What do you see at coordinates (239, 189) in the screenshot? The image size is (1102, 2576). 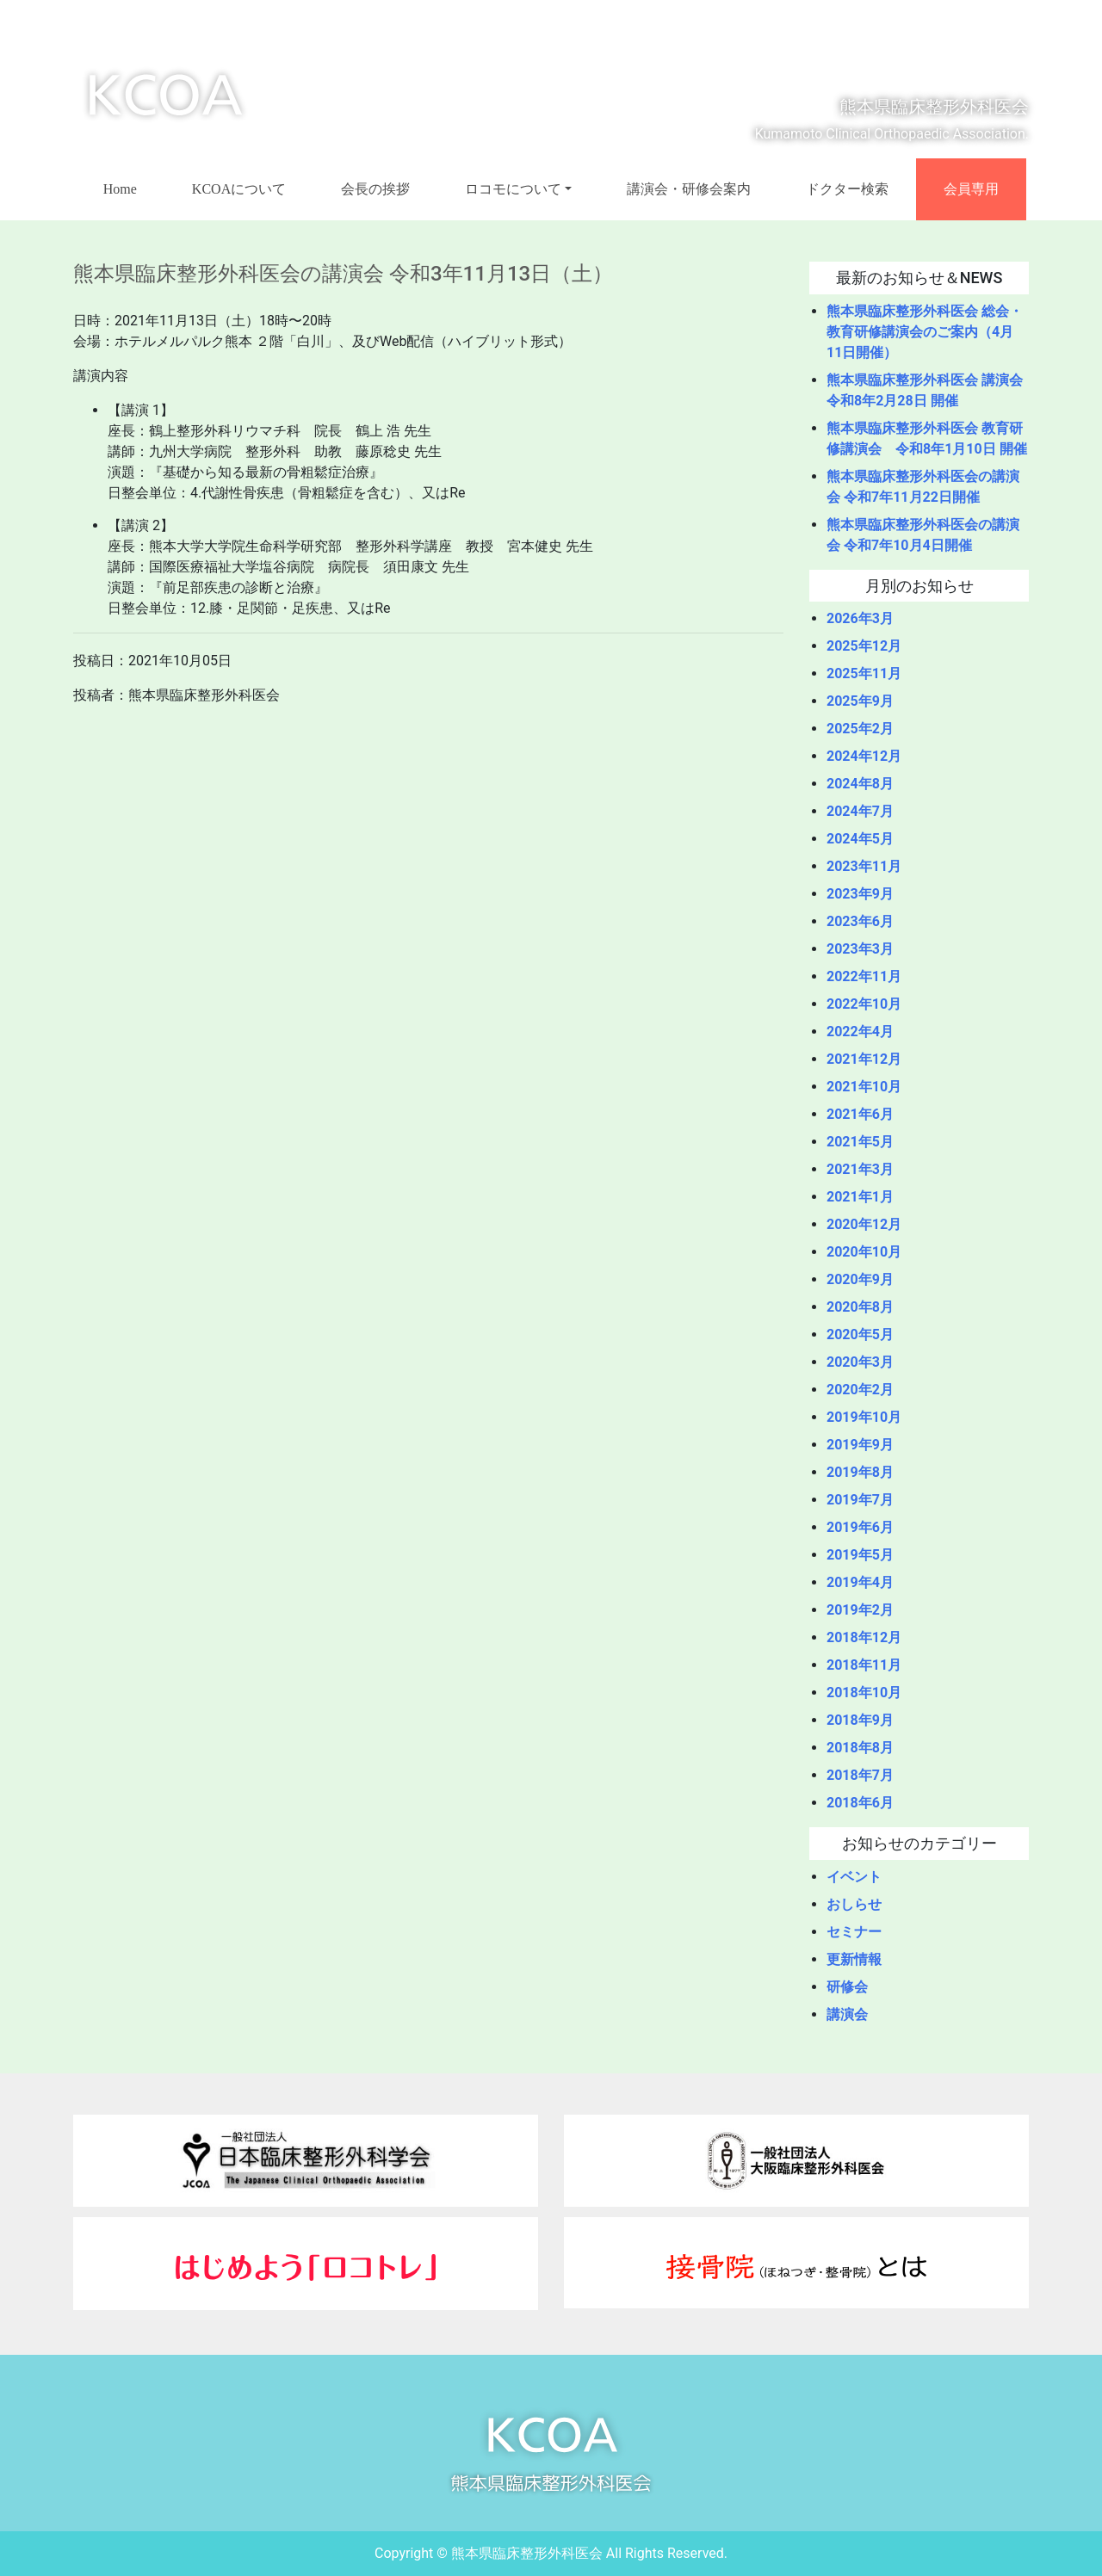 I see `KCOAについて` at bounding box center [239, 189].